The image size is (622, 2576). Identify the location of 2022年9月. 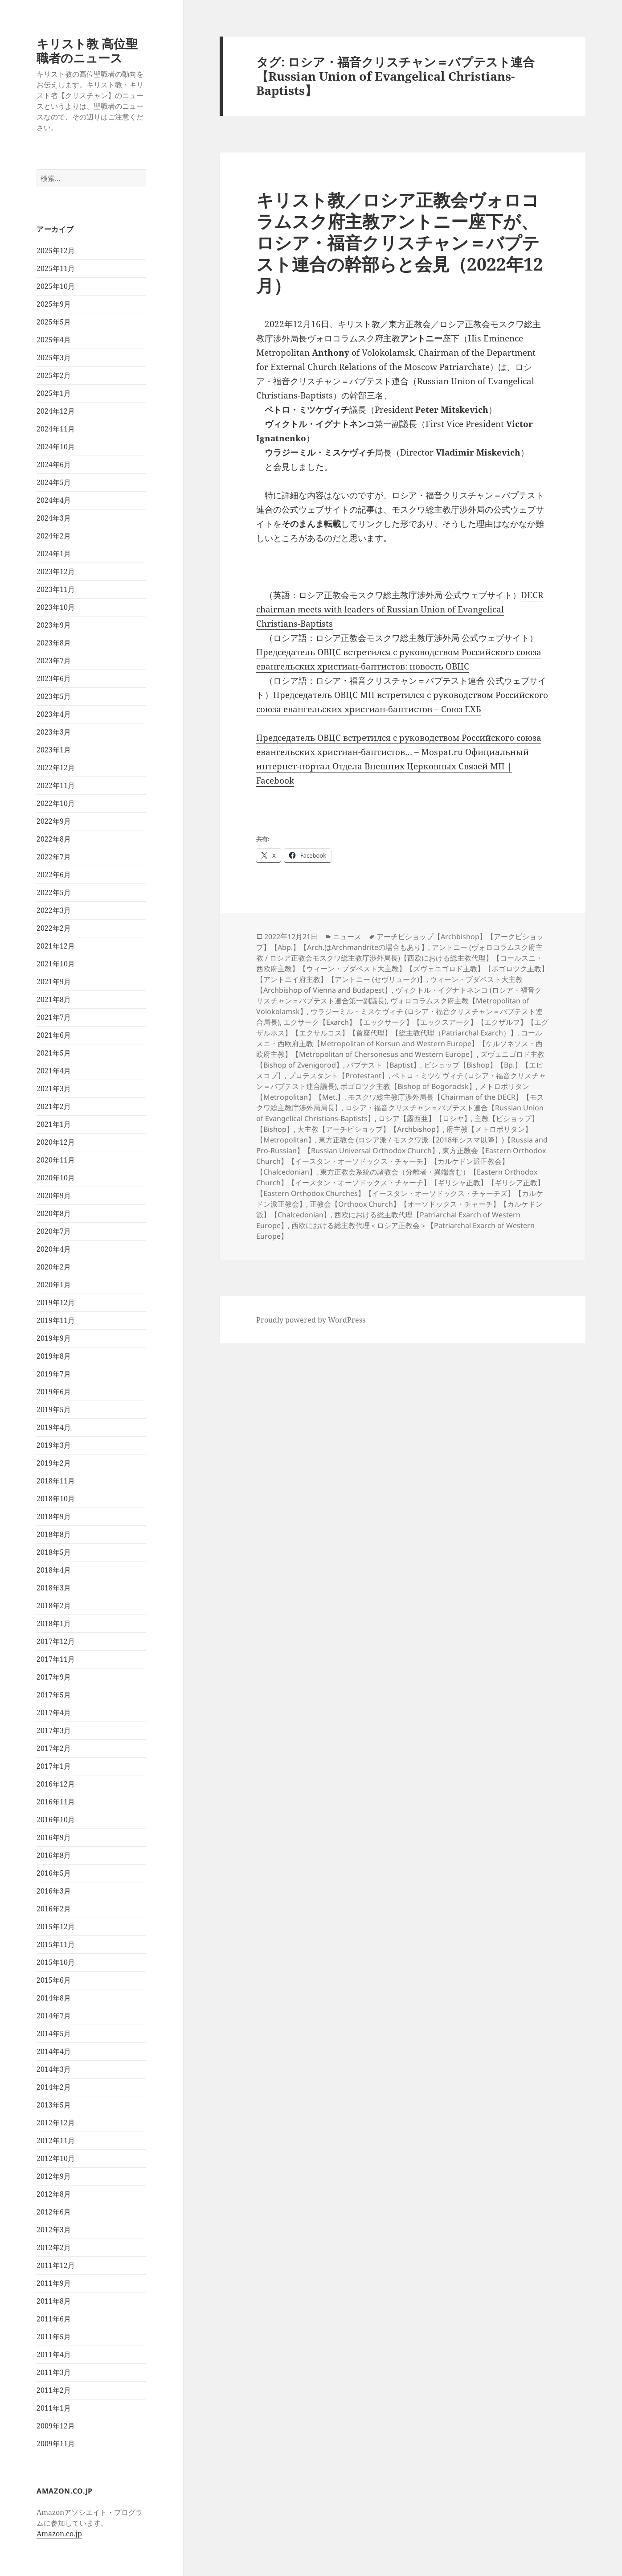
(54, 821).